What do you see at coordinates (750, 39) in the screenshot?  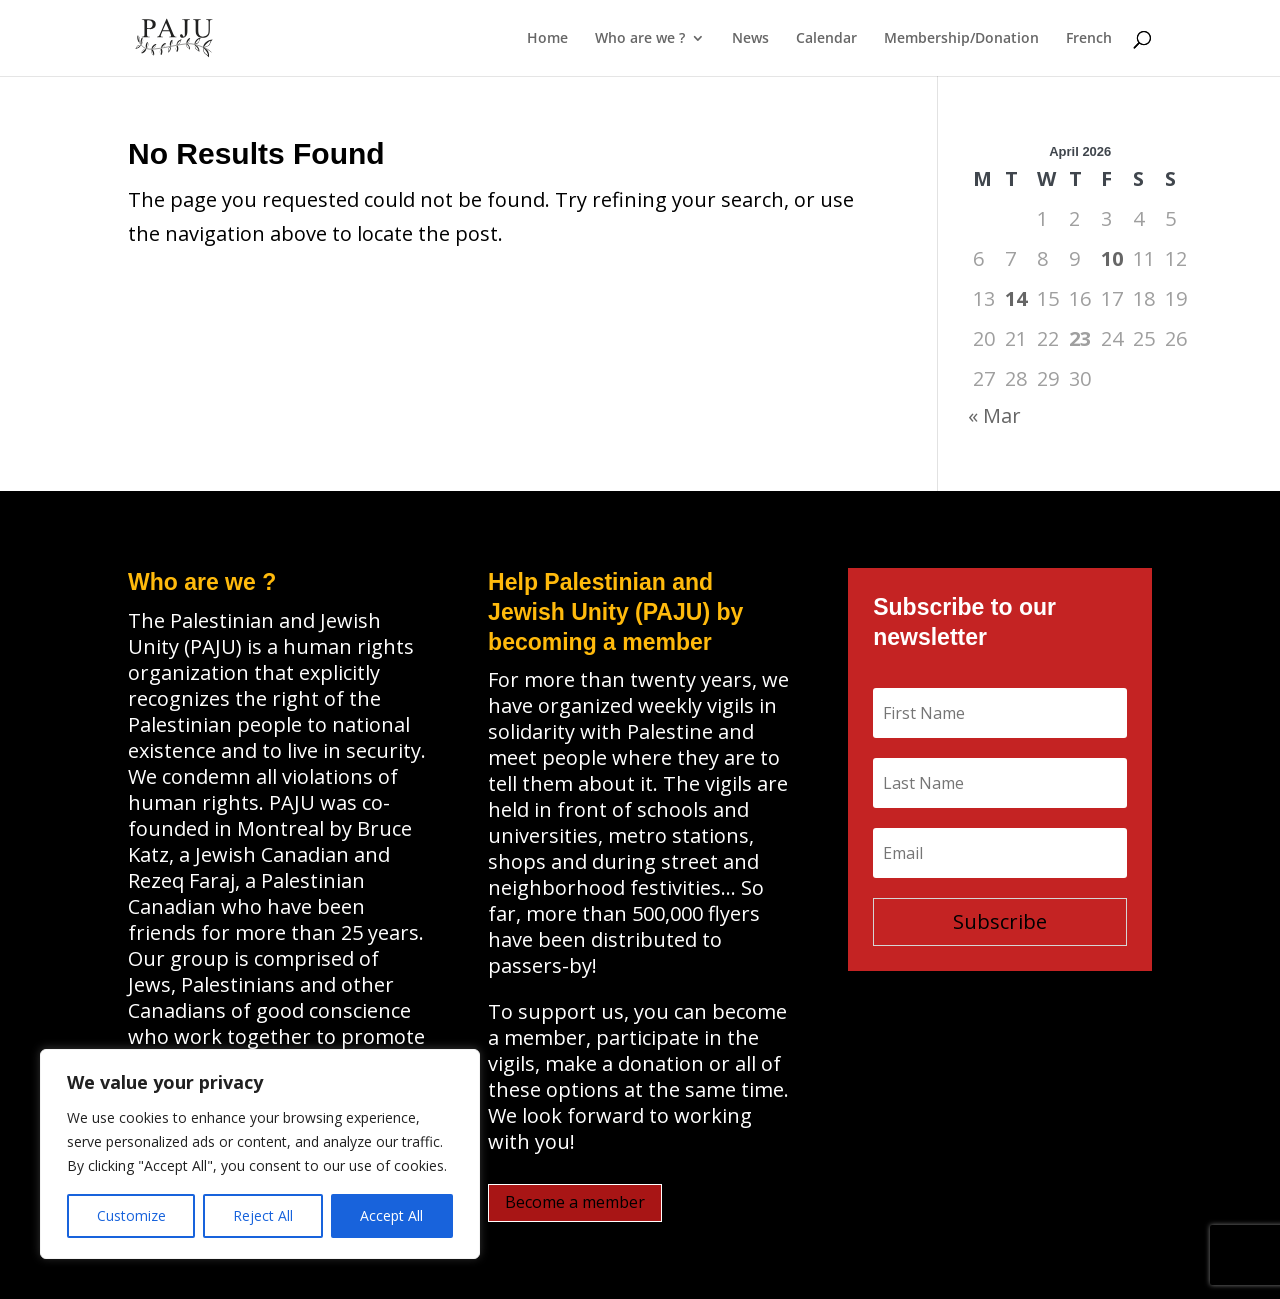 I see `News` at bounding box center [750, 39].